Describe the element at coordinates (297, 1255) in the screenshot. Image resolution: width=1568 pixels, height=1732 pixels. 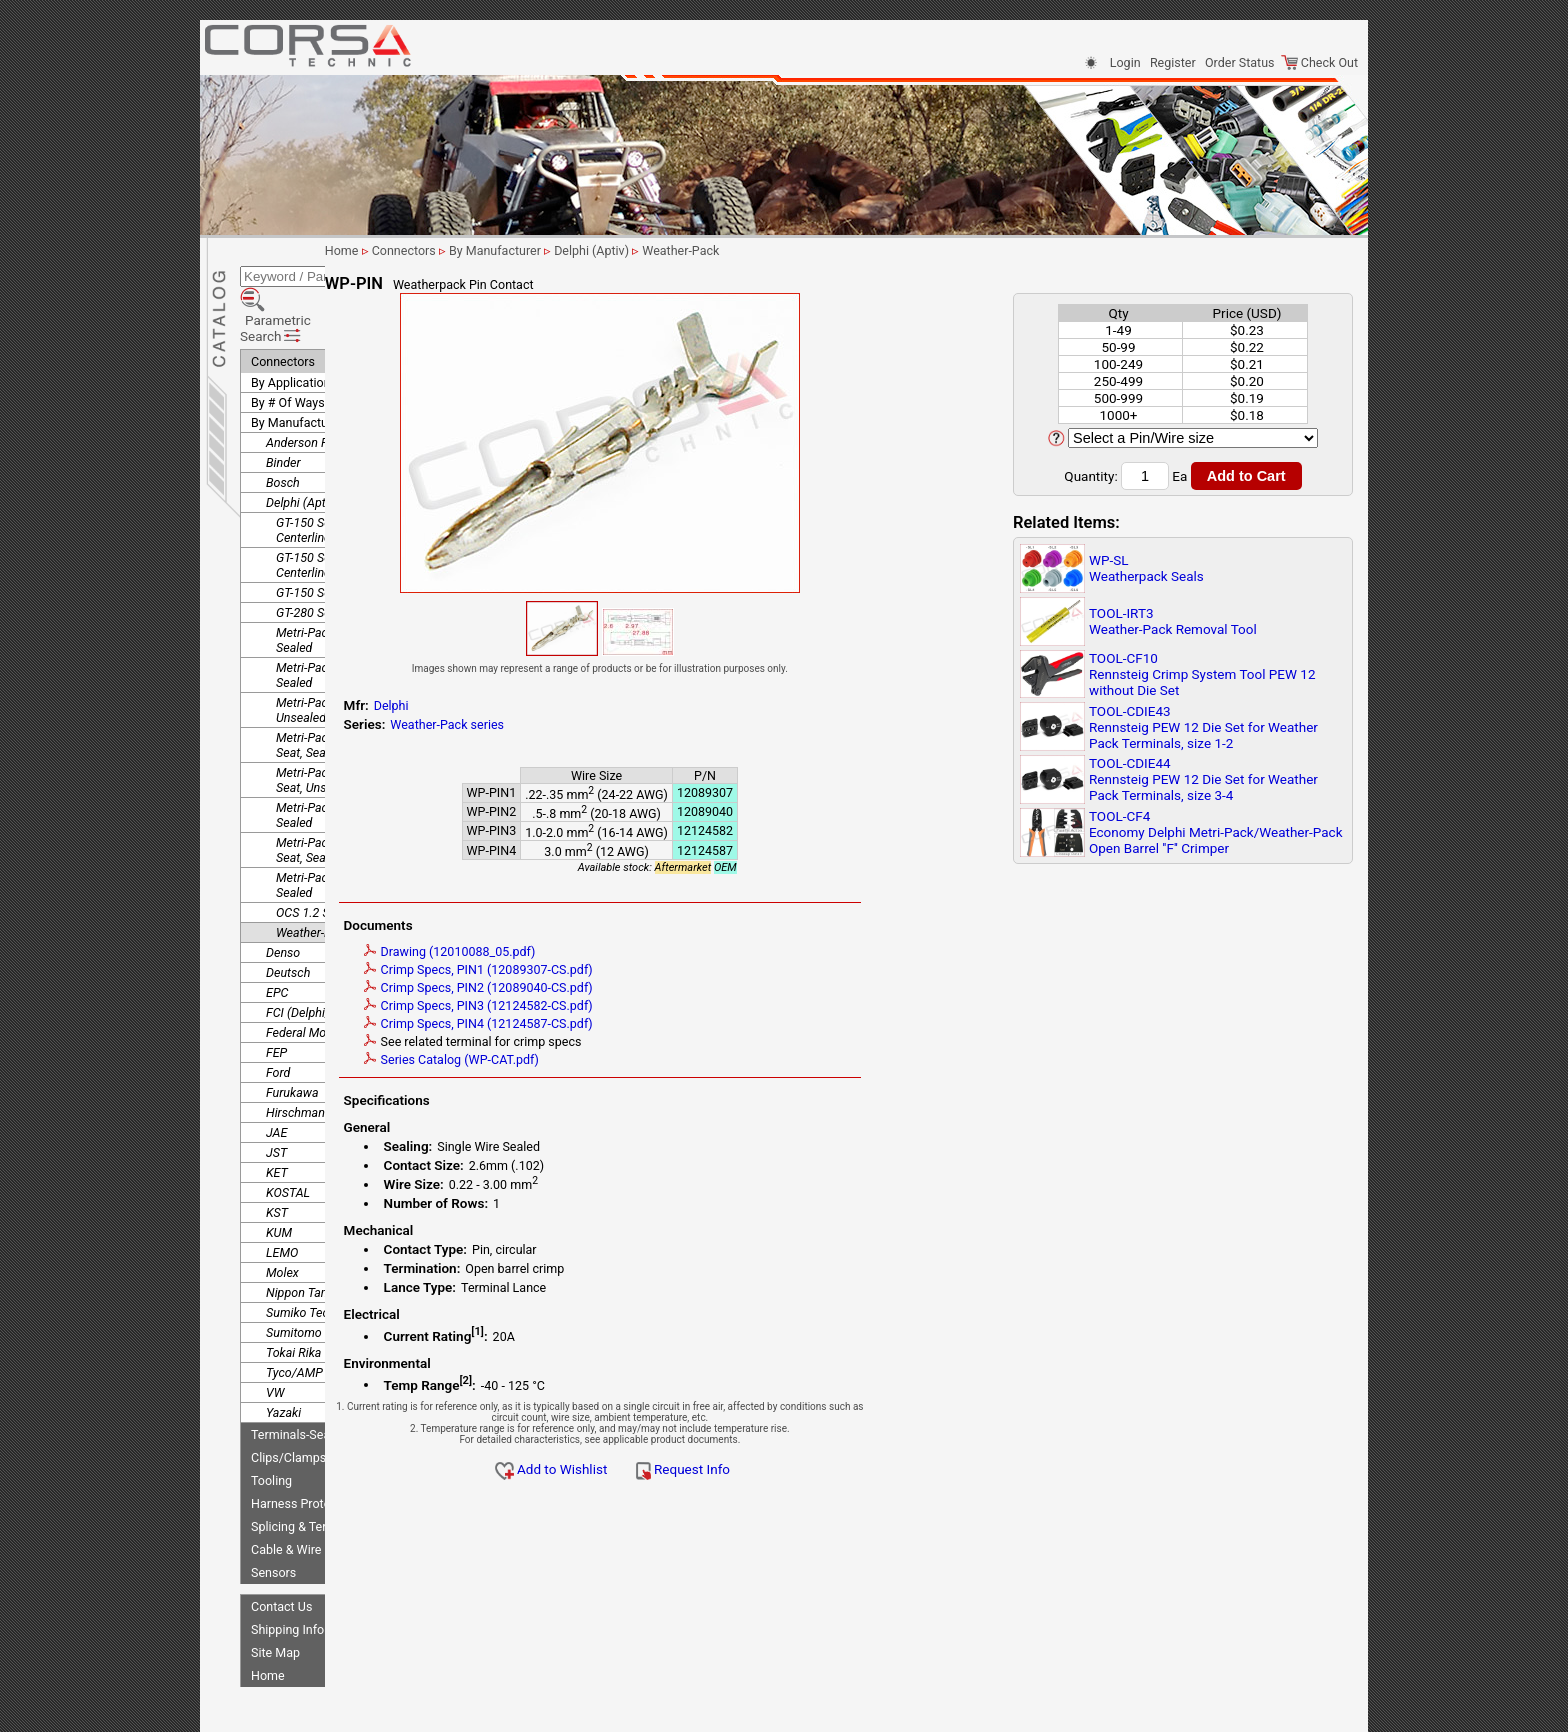
I see `Sumiko Tec` at that location.